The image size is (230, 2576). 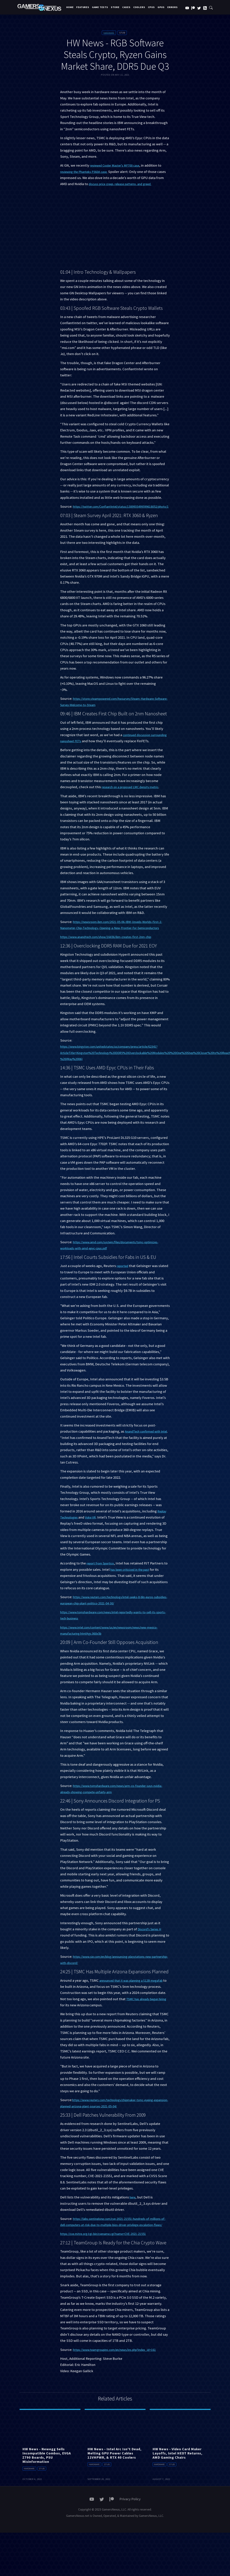 What do you see at coordinates (161, 7) in the screenshot?
I see `GPUs` at bounding box center [161, 7].